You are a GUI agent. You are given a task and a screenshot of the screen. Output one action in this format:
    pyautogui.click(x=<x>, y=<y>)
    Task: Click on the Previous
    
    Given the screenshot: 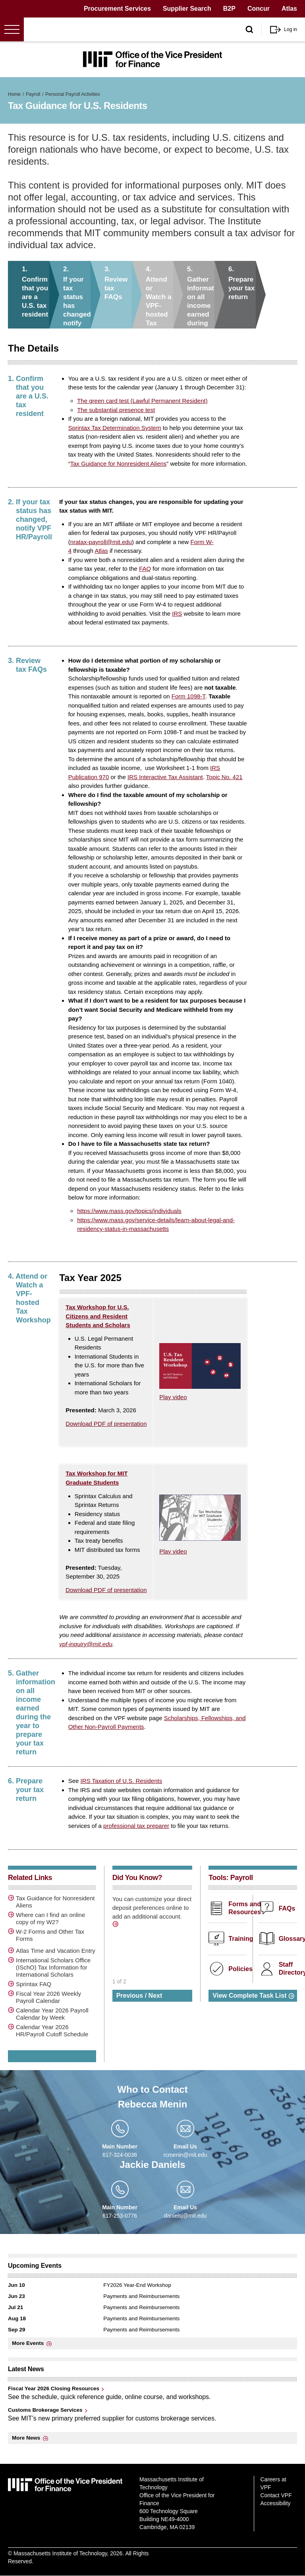 What is the action you would take?
    pyautogui.click(x=129, y=1995)
    